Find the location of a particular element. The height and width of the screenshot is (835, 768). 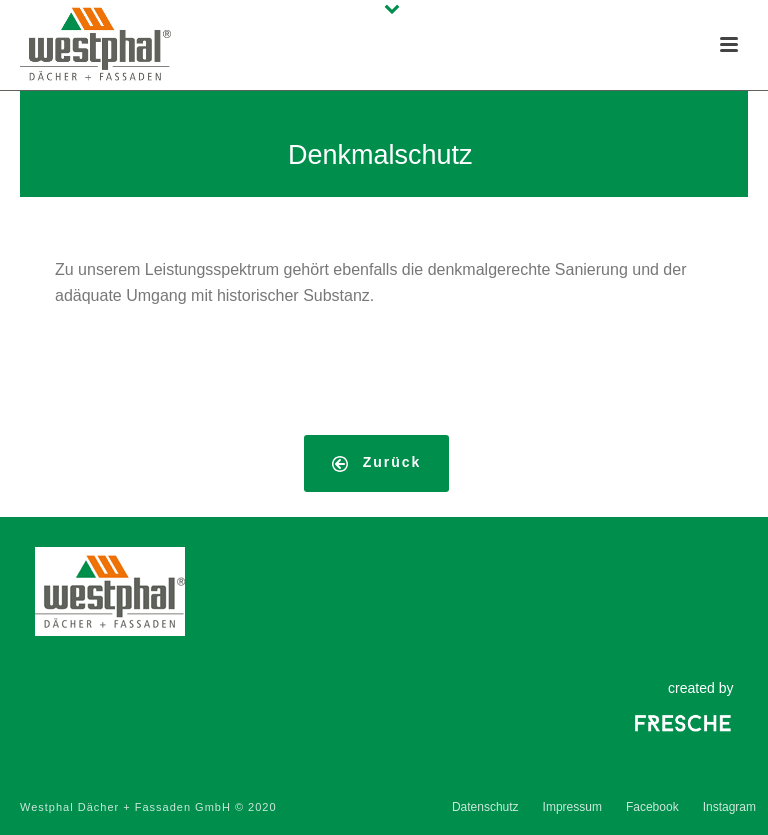

Facebook is located at coordinates (652, 807).